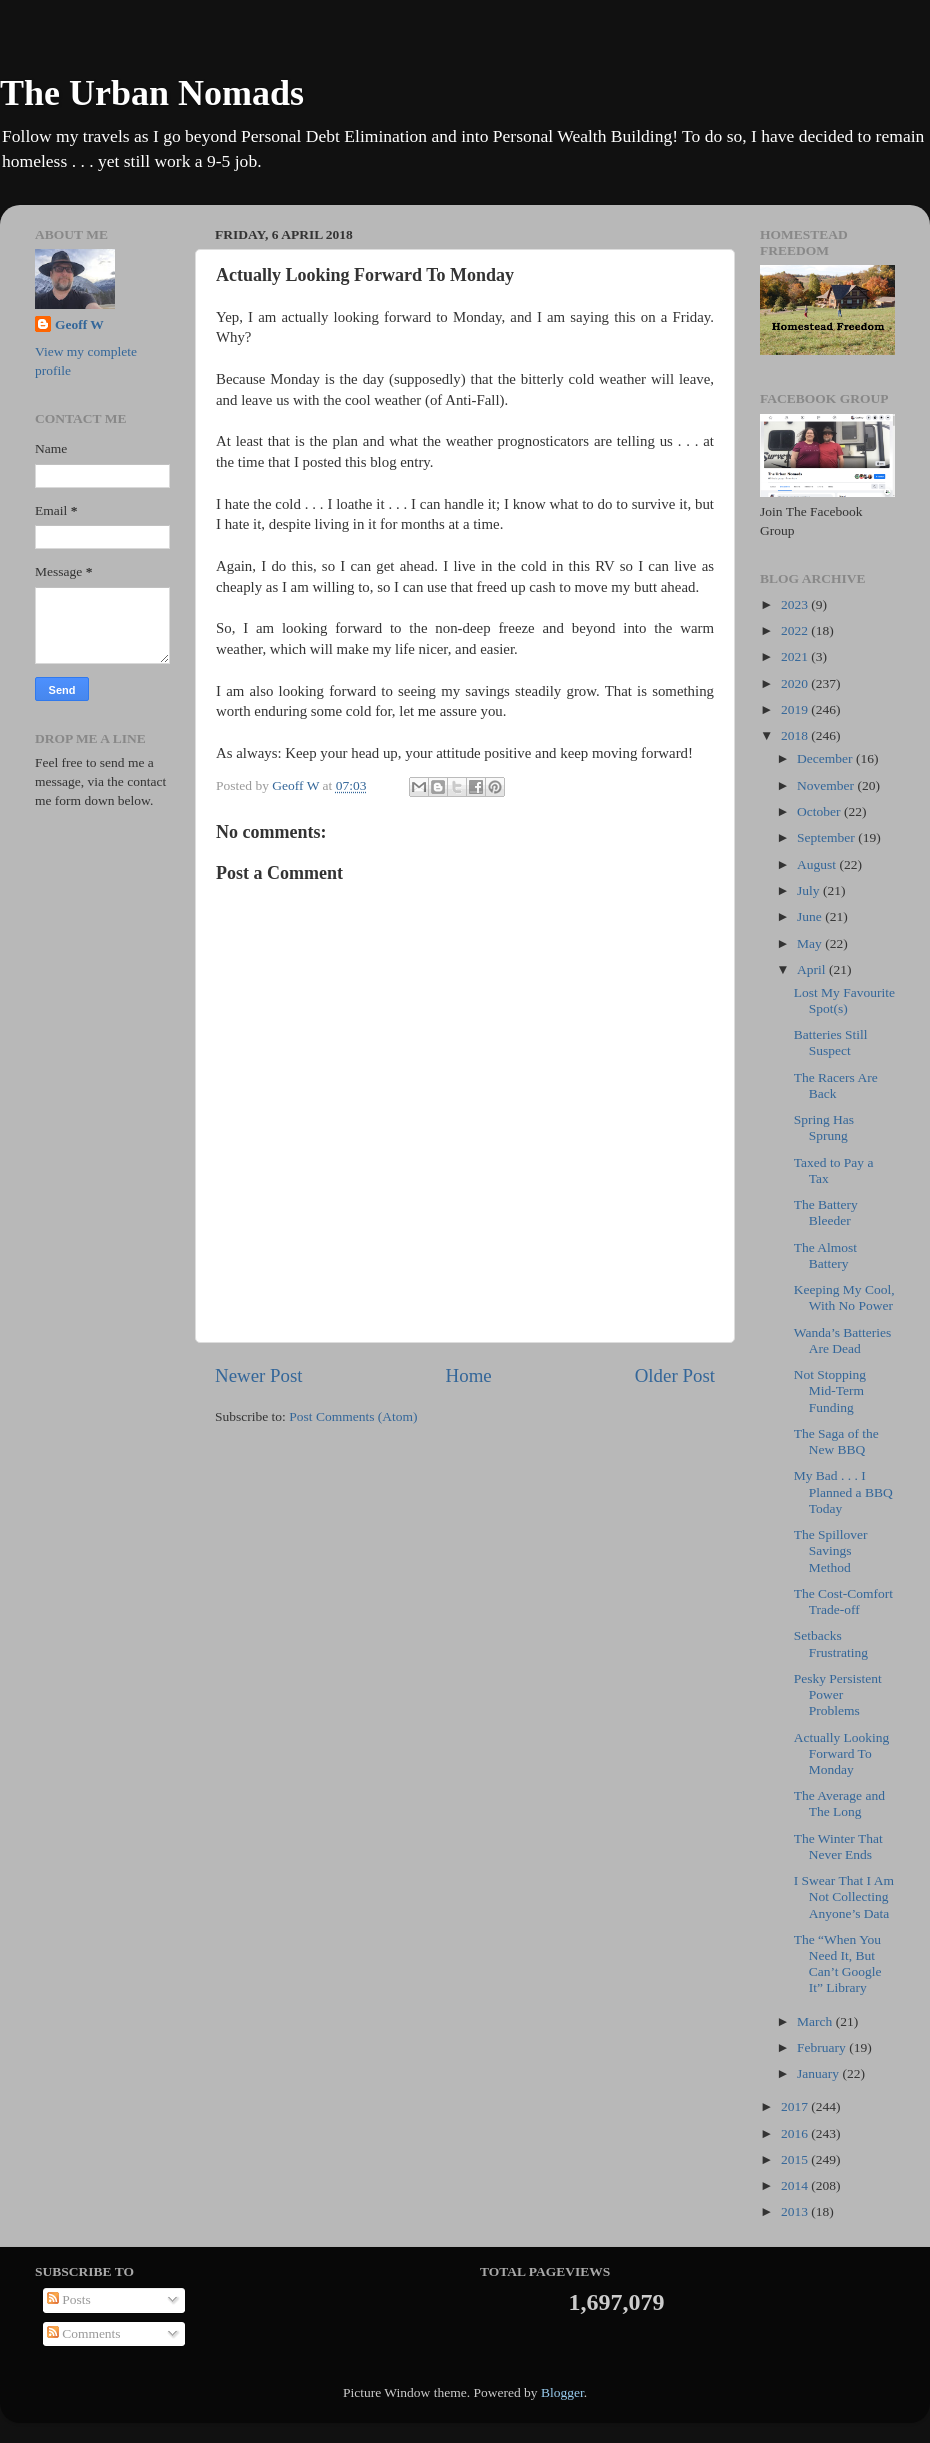 Image resolution: width=930 pixels, height=2443 pixels. What do you see at coordinates (796, 2185) in the screenshot?
I see `2014` at bounding box center [796, 2185].